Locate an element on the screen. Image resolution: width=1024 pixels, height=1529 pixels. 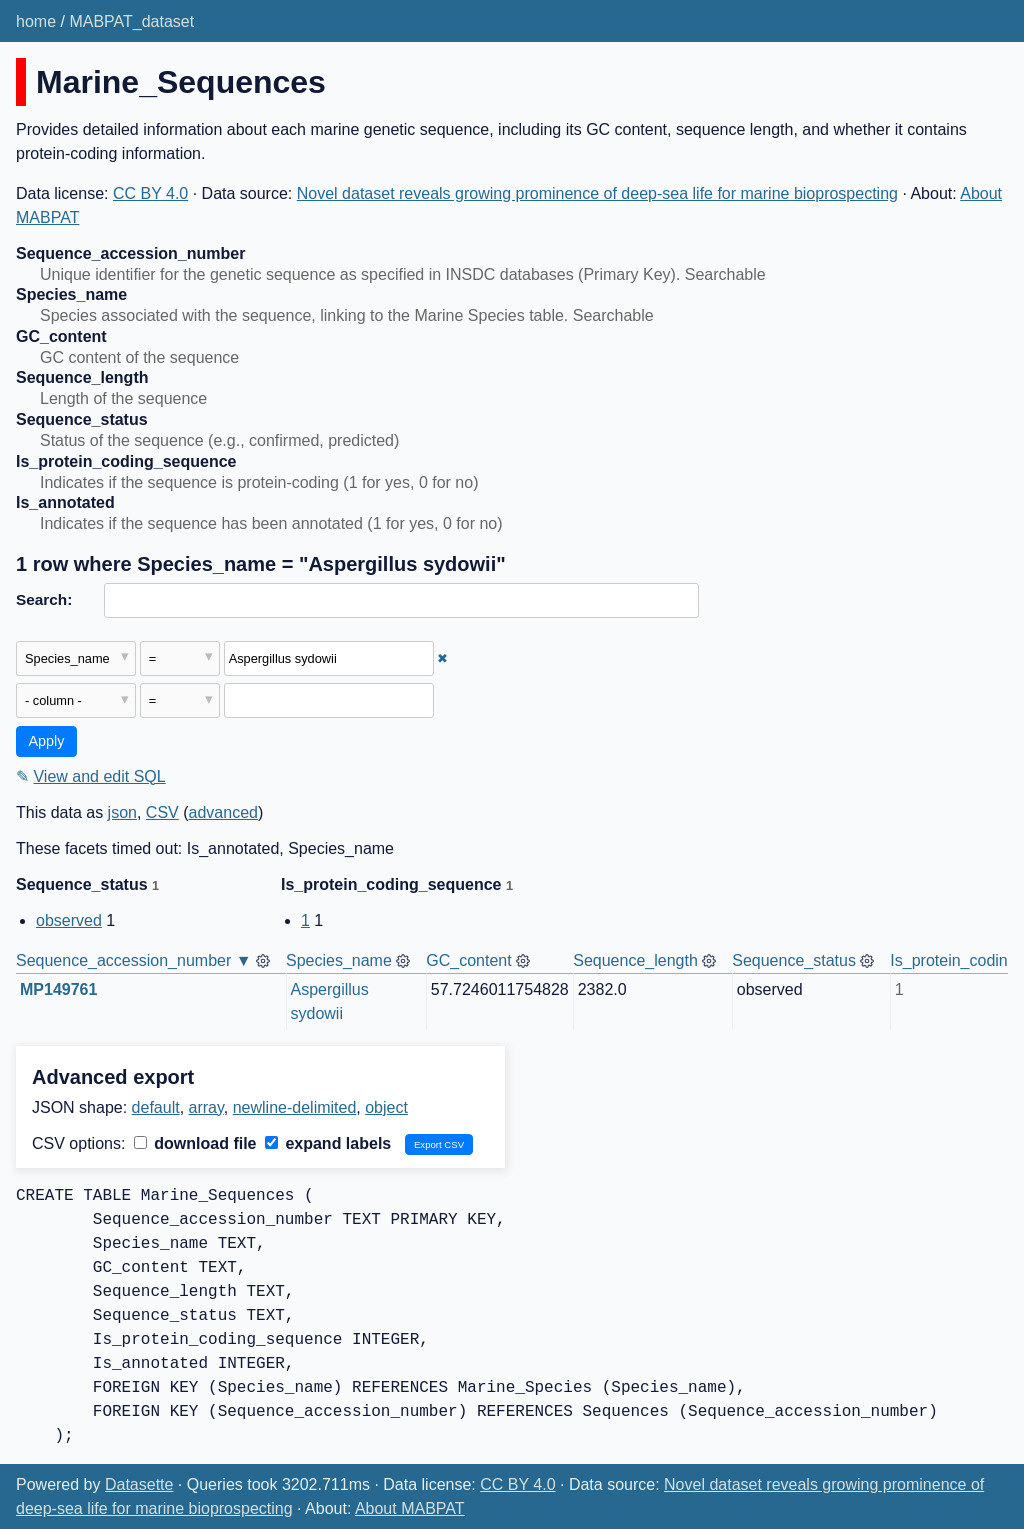
About MABPAT is located at coordinates (410, 1508).